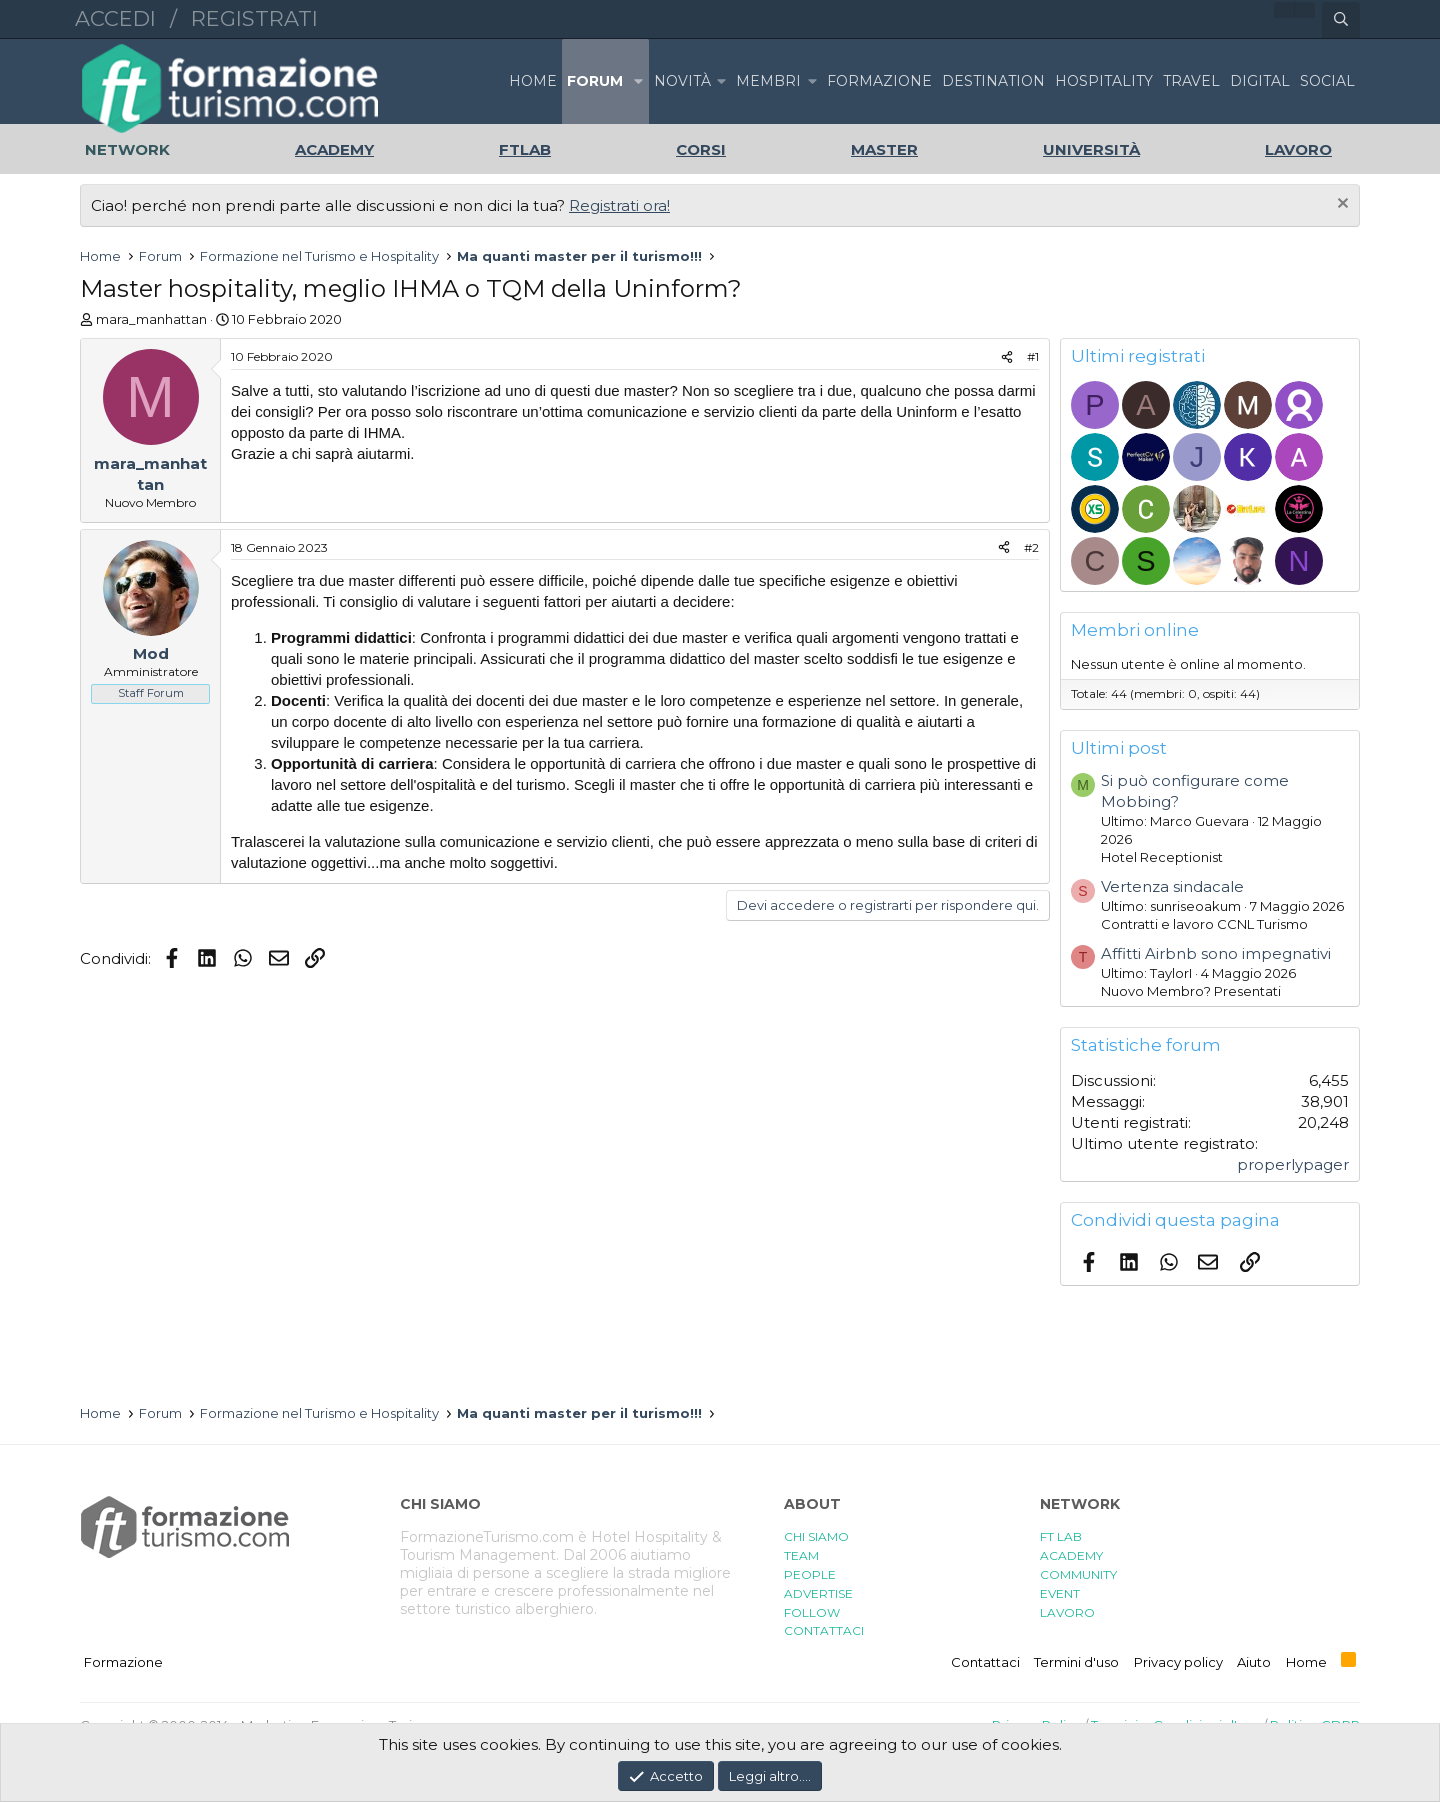  Describe the element at coordinates (816, 1536) in the screenshot. I see `CHI SIAMO` at that location.